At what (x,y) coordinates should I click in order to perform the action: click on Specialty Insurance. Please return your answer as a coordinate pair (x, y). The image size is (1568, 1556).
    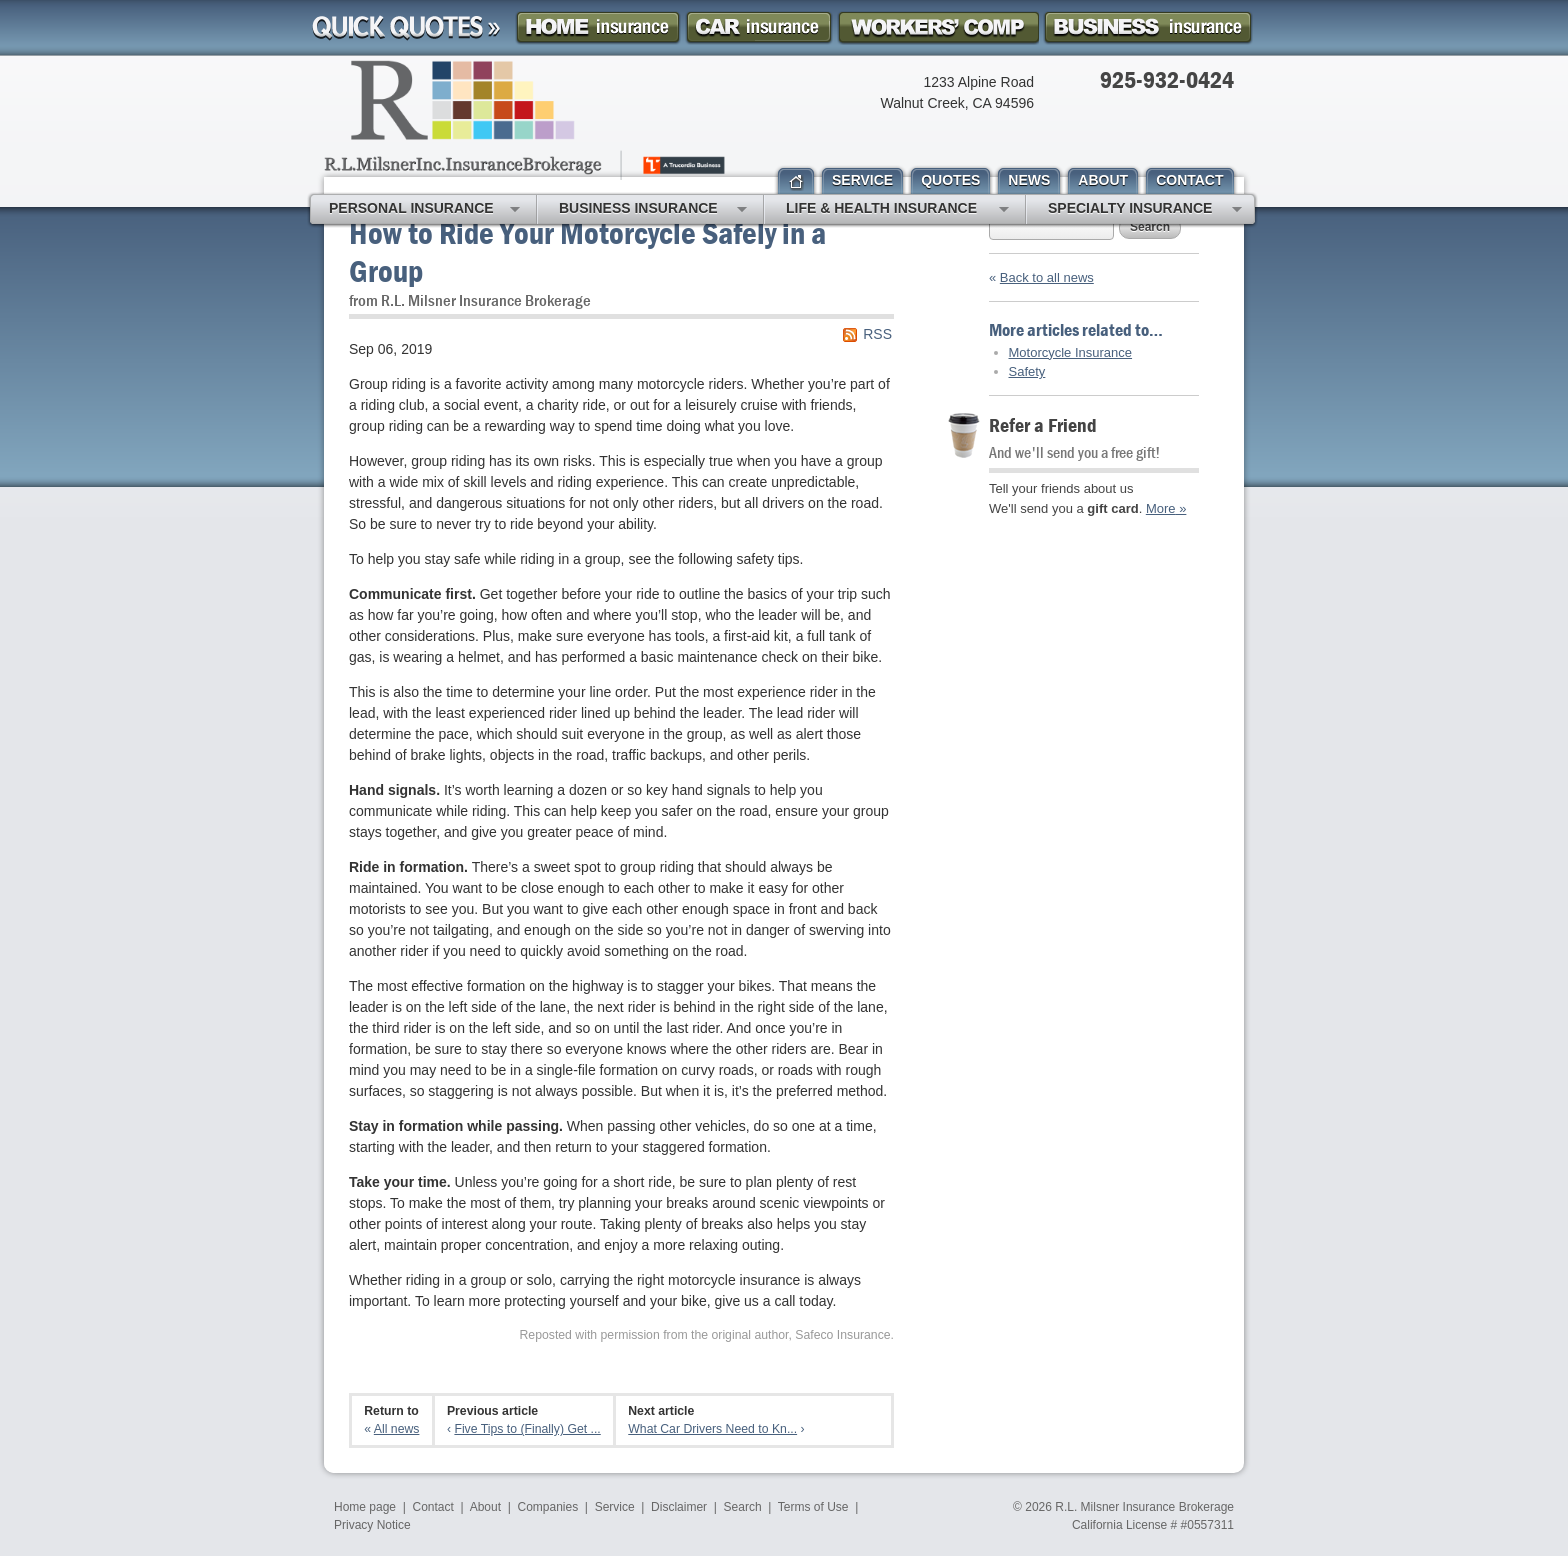
    Looking at the image, I should click on (1145, 210).